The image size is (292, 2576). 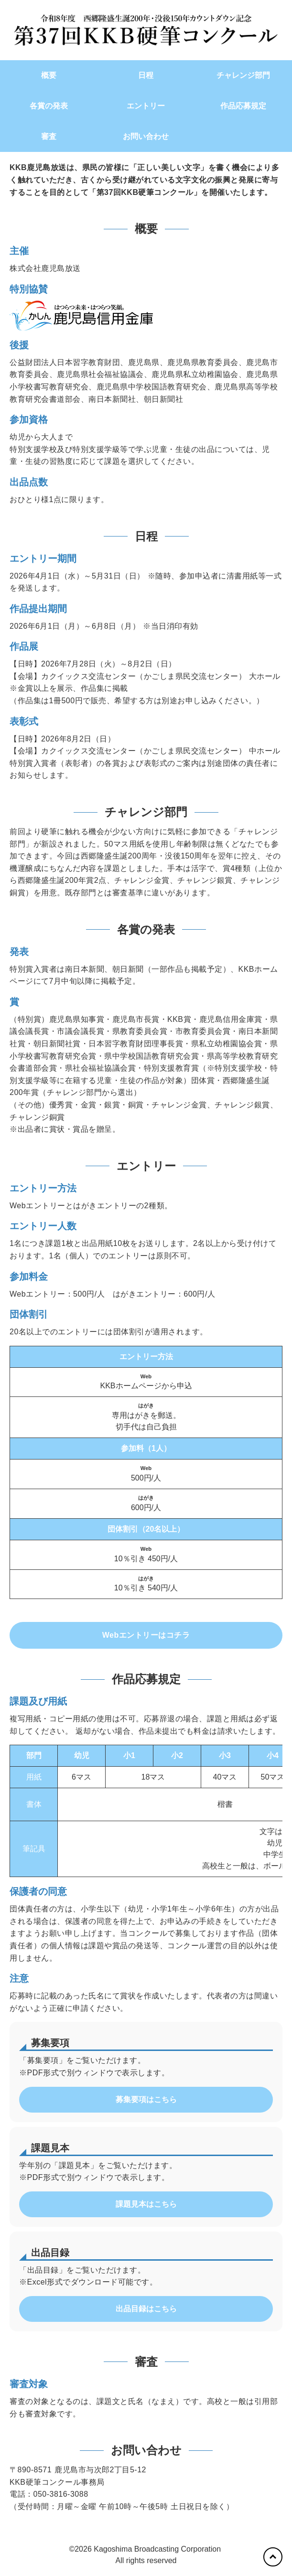 What do you see at coordinates (146, 106) in the screenshot?
I see `エントリー` at bounding box center [146, 106].